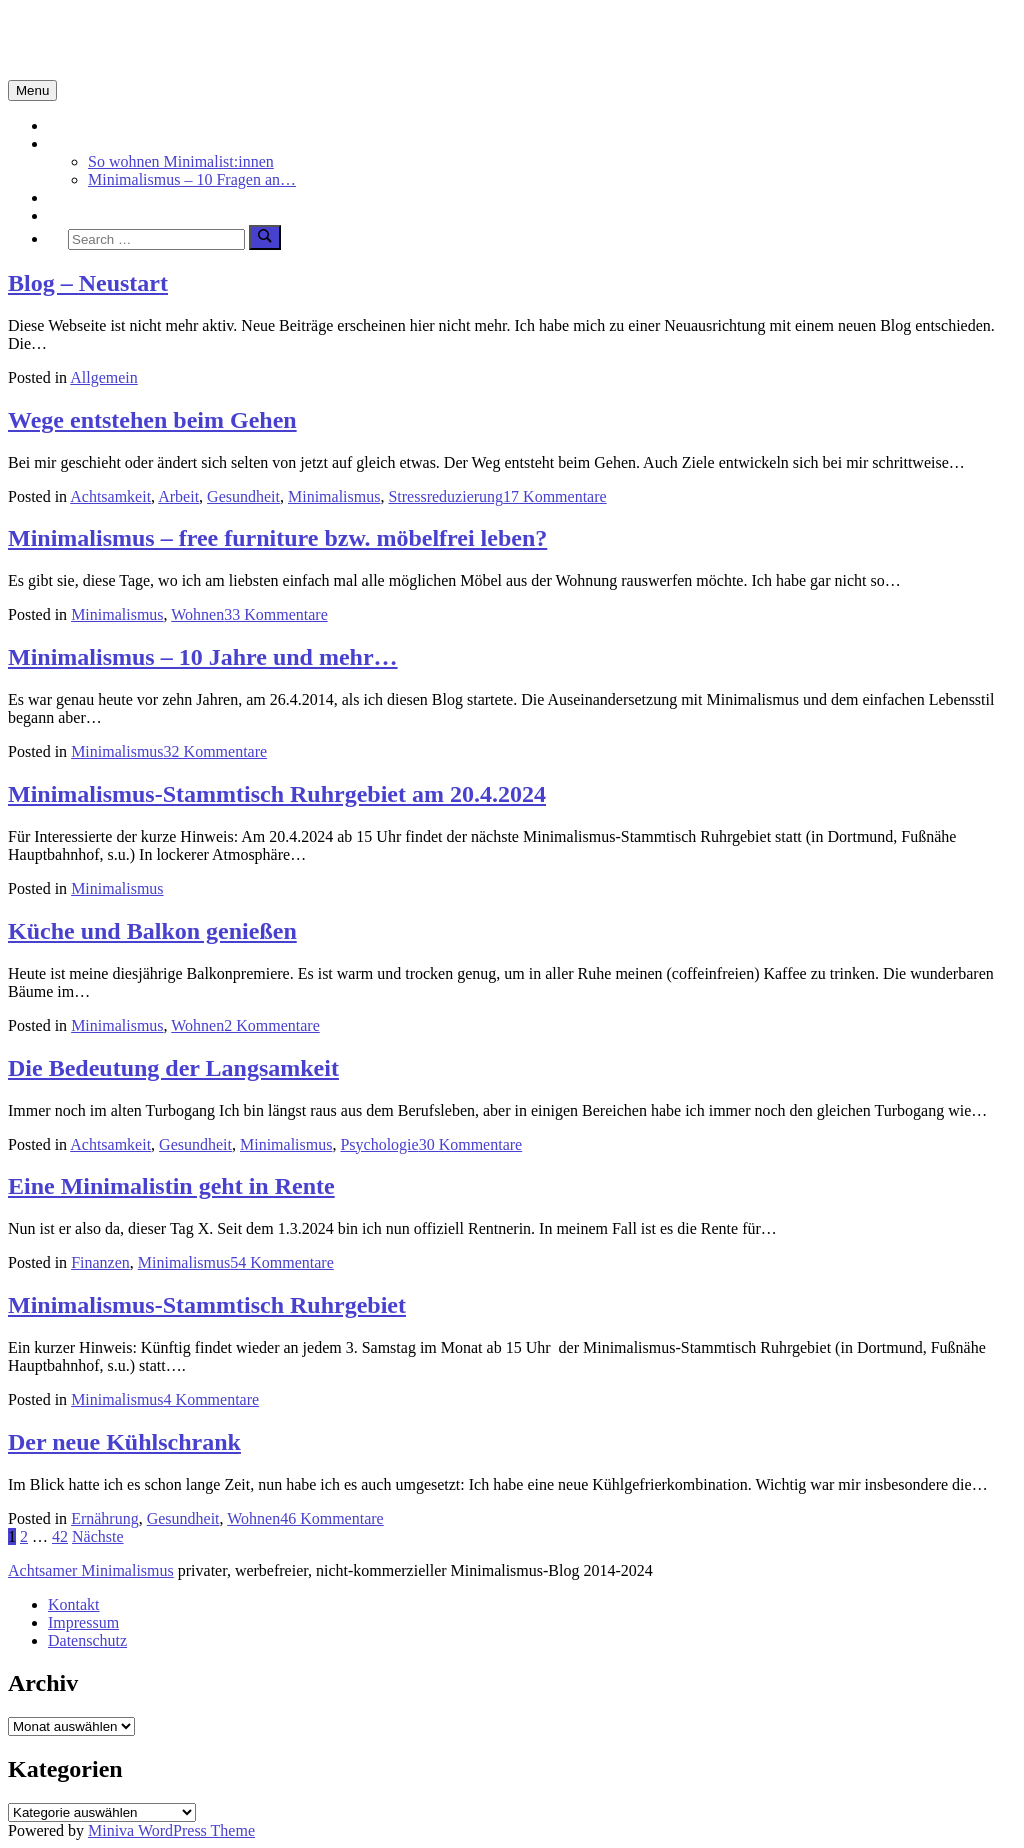  I want to click on Blog – Neustart, so click(88, 283).